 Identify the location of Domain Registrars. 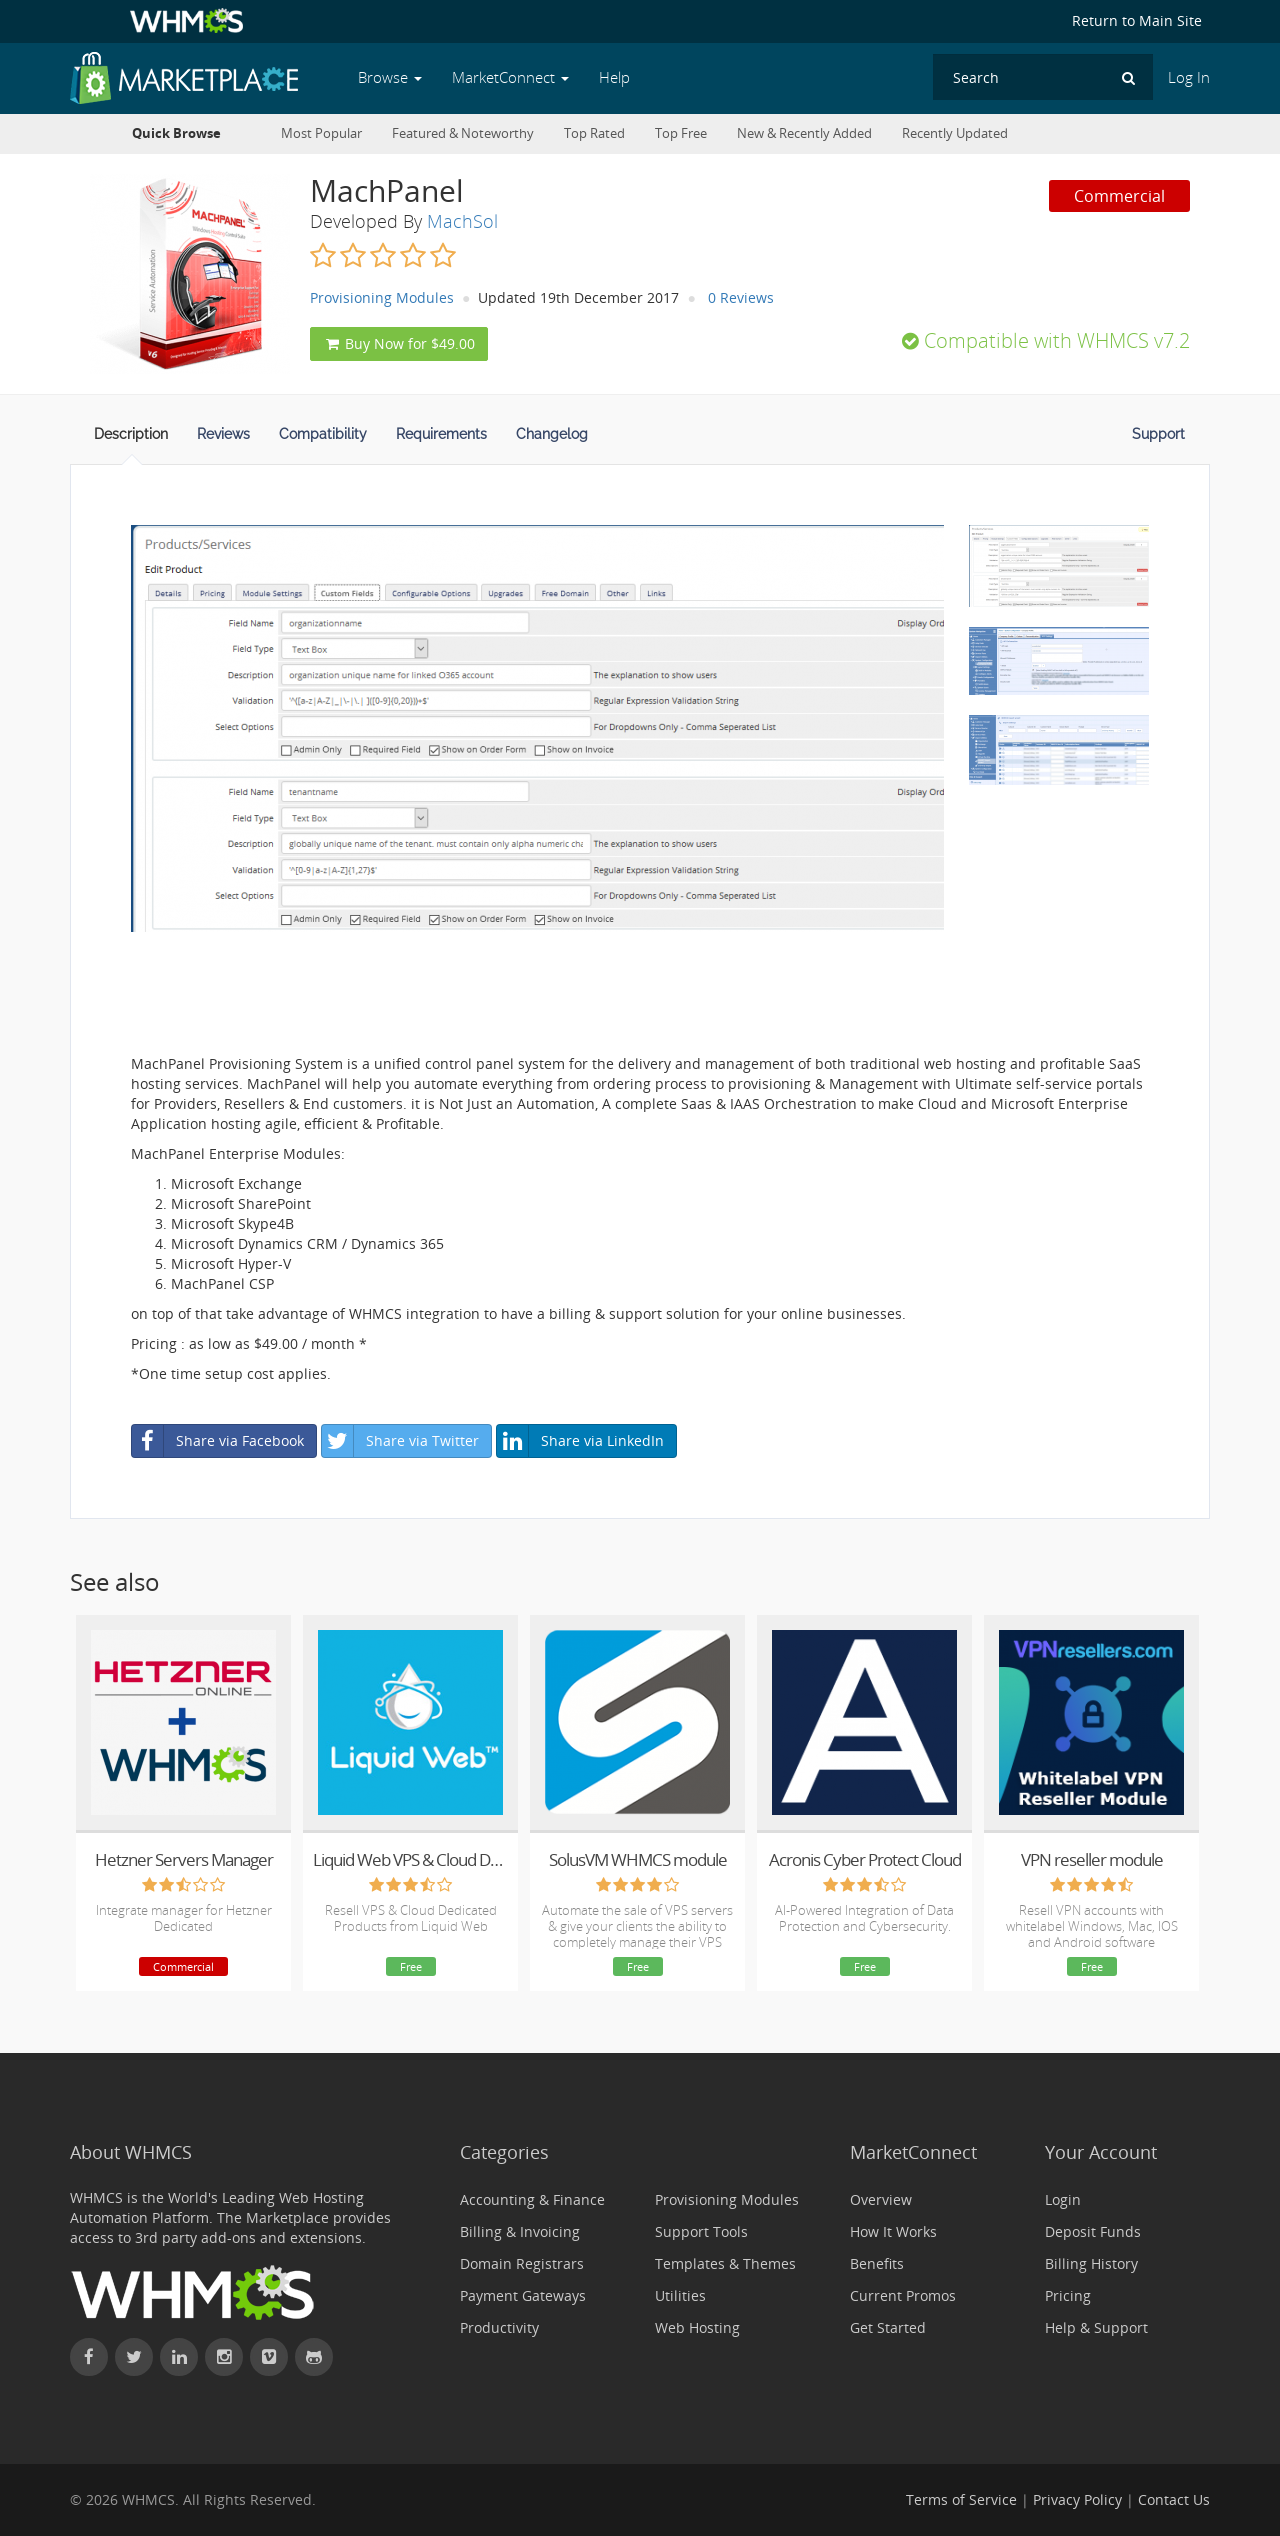
(522, 2263).